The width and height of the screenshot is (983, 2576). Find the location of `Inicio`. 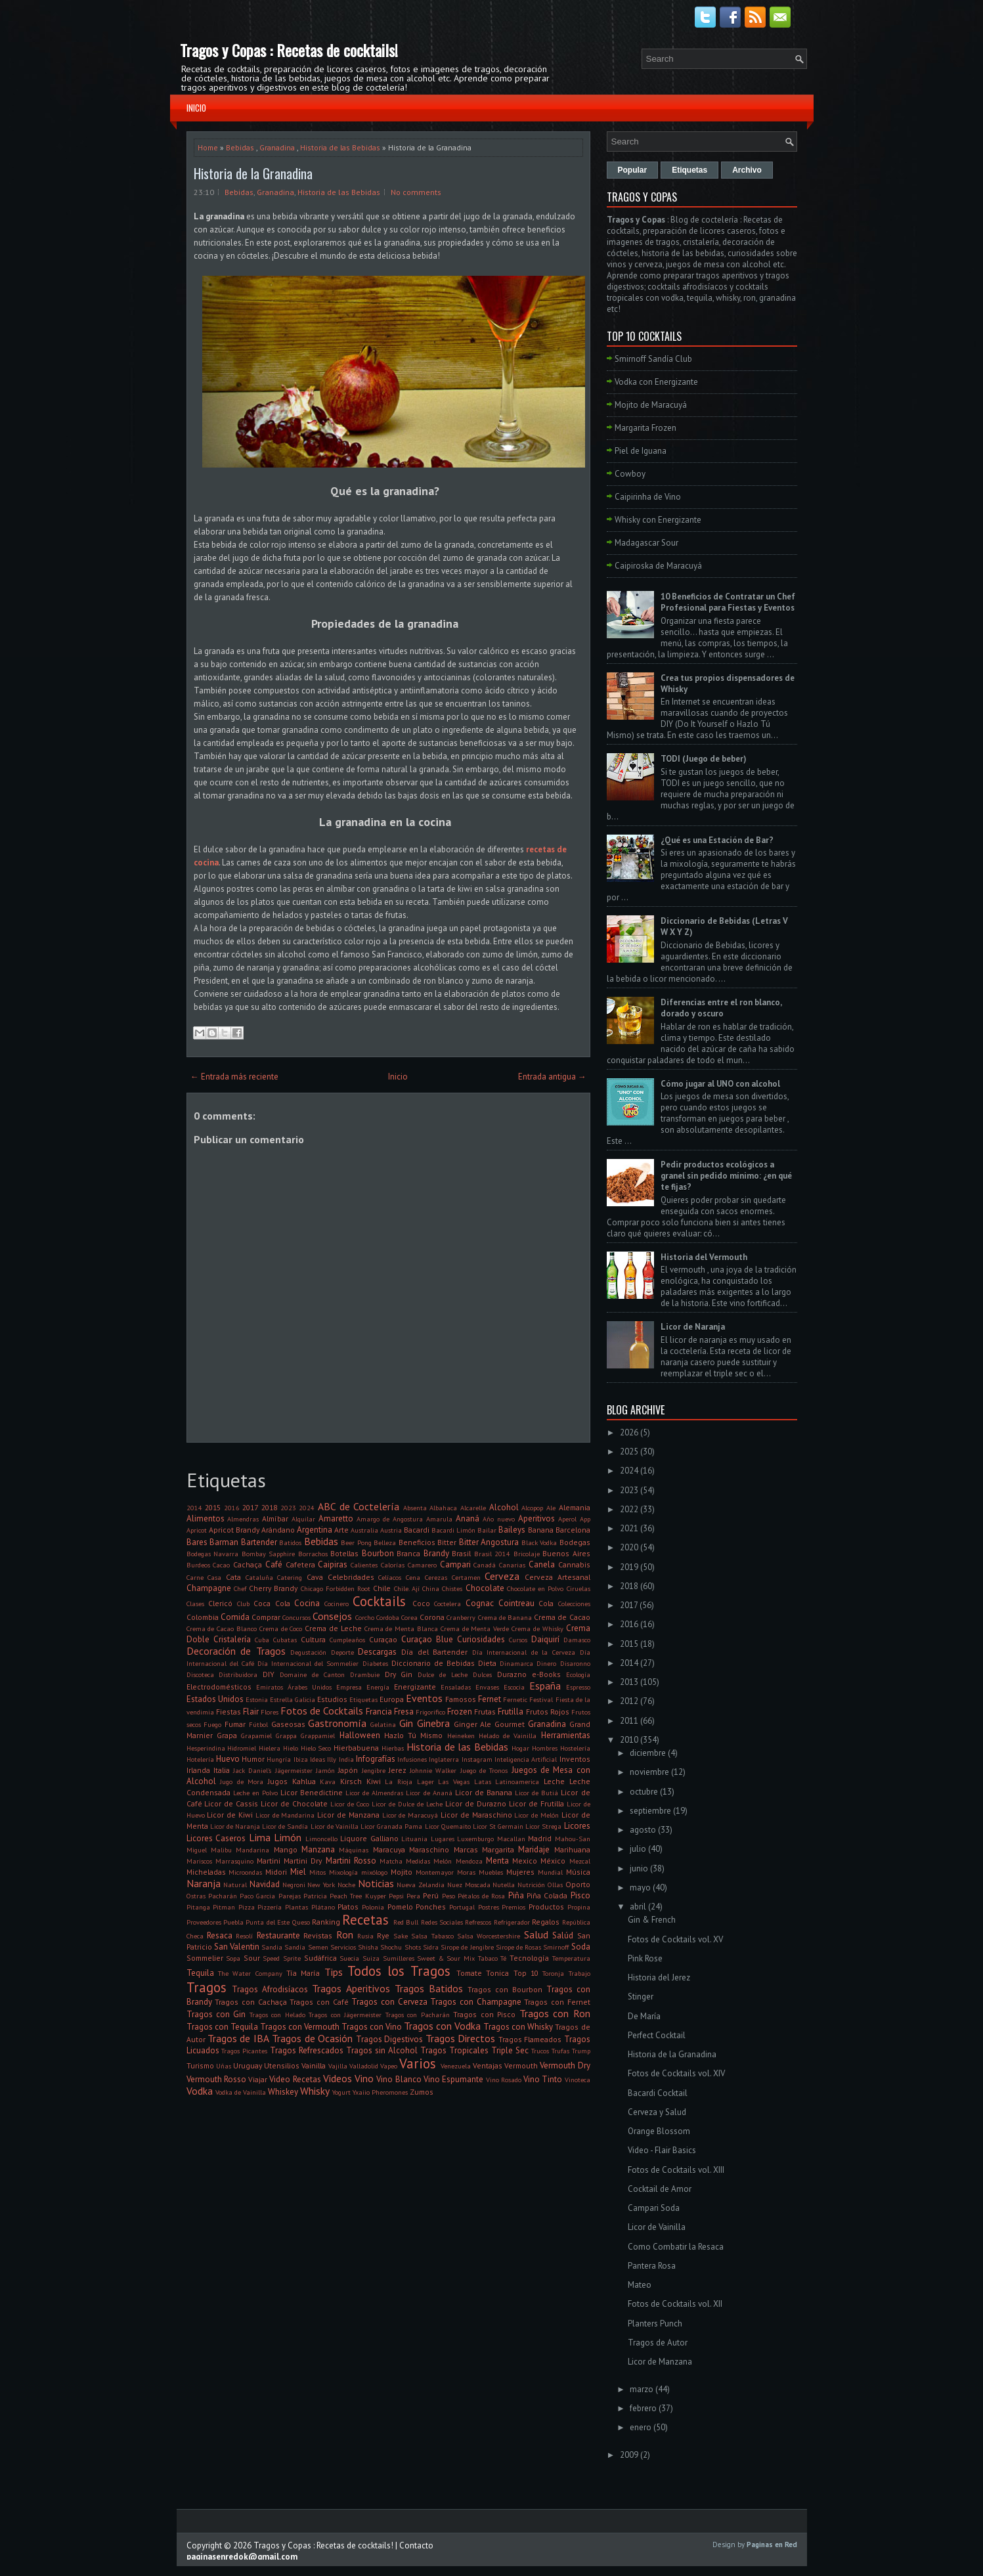

Inicio is located at coordinates (196, 107).